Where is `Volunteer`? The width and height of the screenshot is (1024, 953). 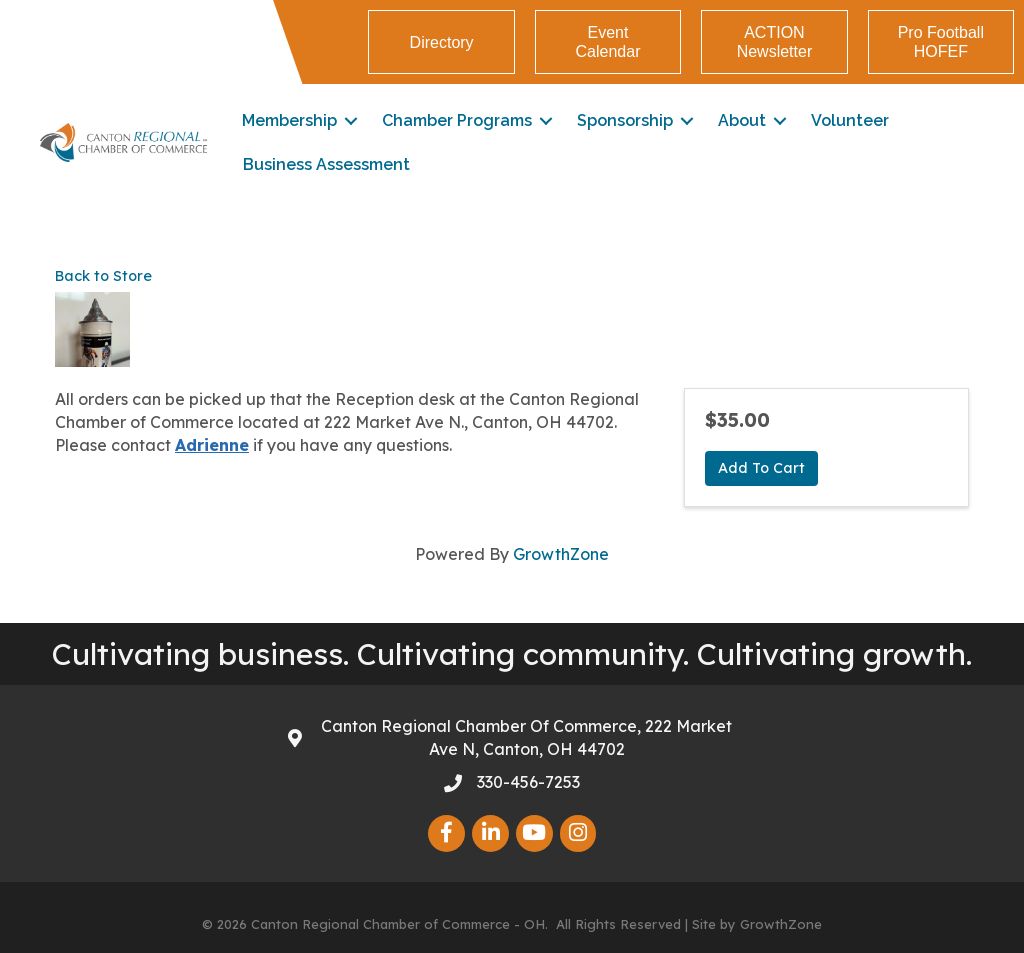
Volunteer is located at coordinates (850, 120).